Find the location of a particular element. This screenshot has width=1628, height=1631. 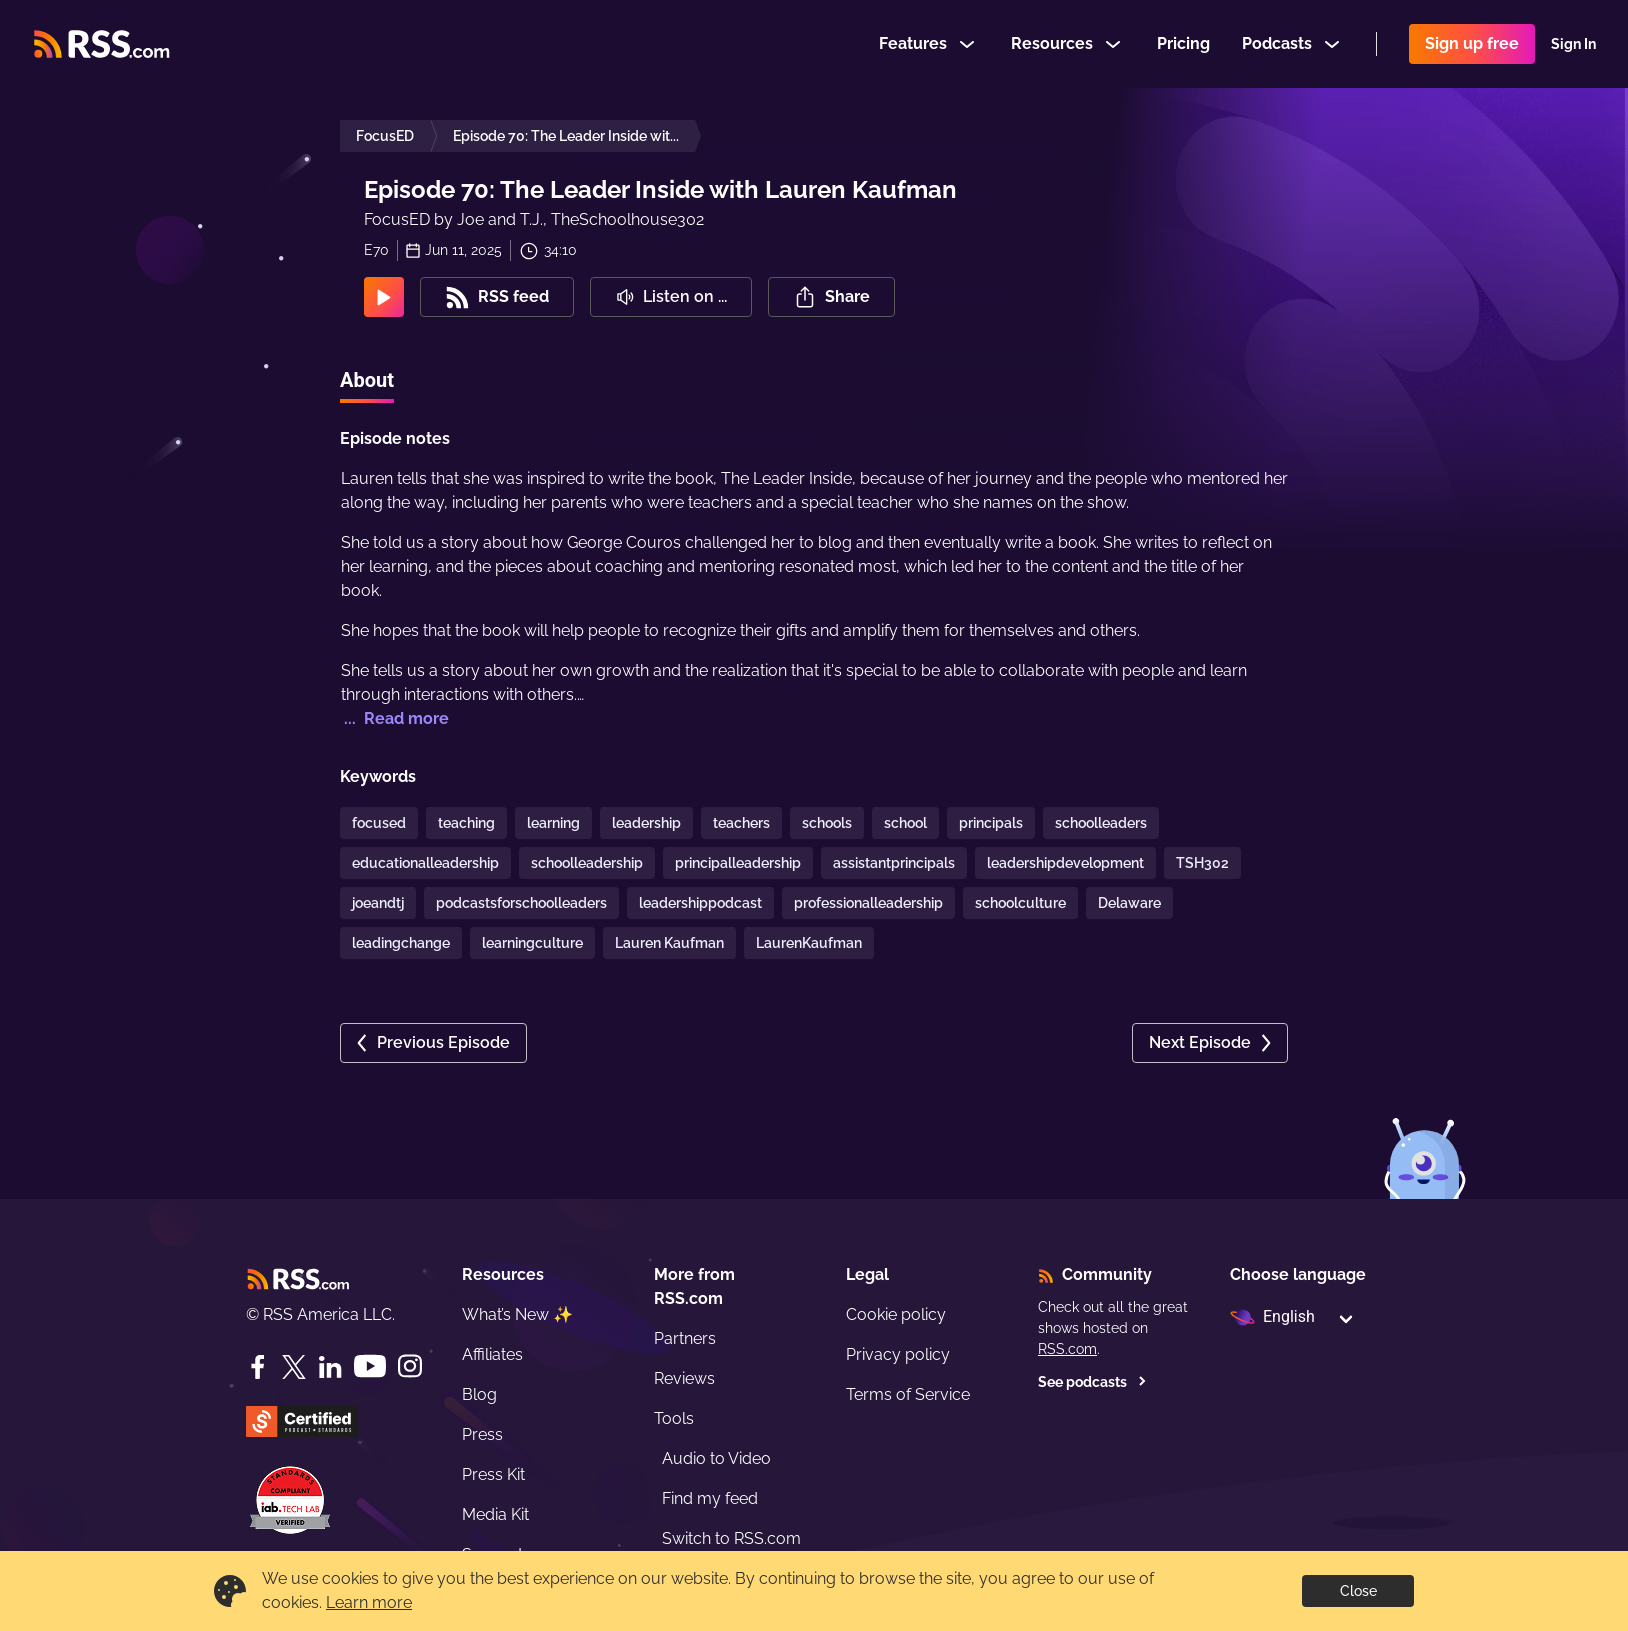

[LinkedIn] is located at coordinates (330, 1367).